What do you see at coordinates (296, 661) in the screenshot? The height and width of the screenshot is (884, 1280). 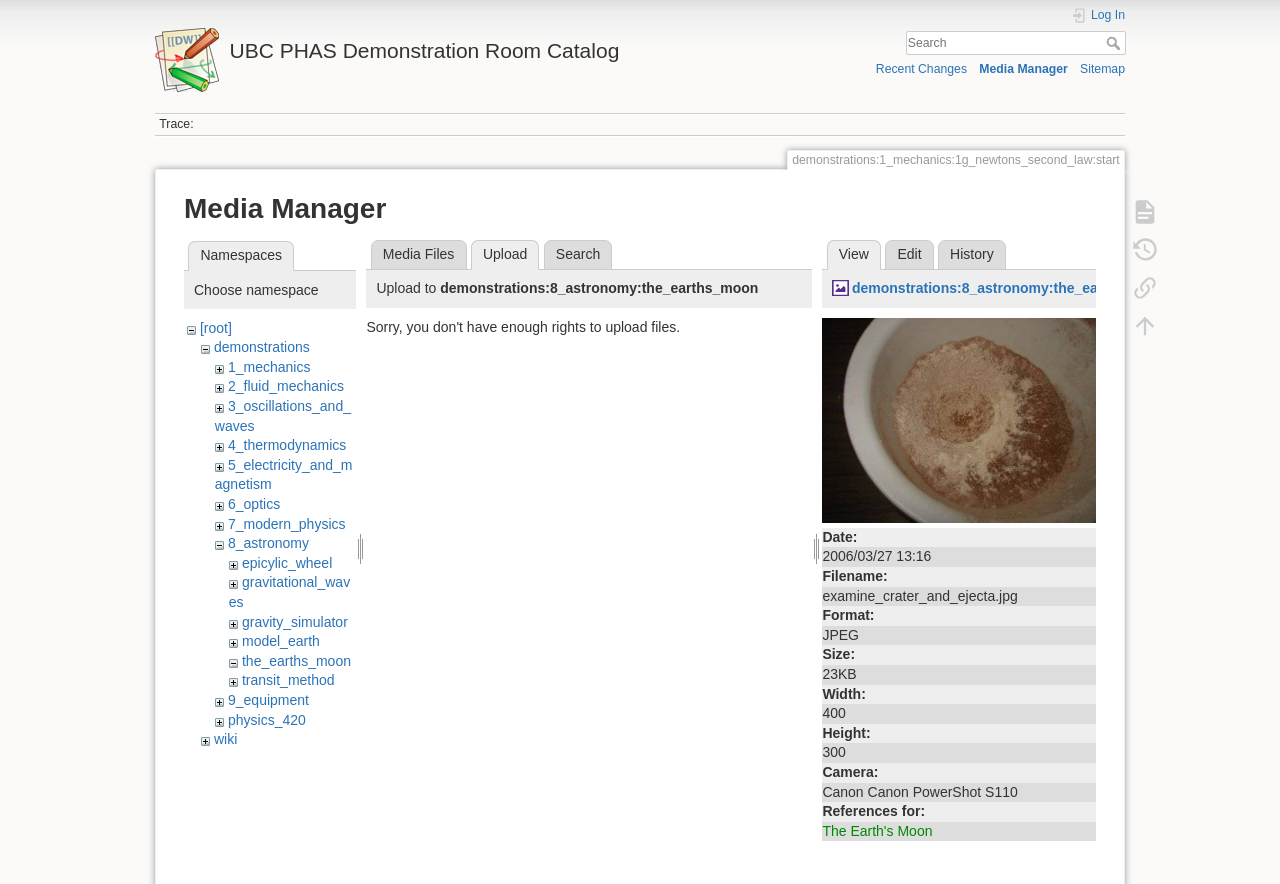 I see `the_earths_moon` at bounding box center [296, 661].